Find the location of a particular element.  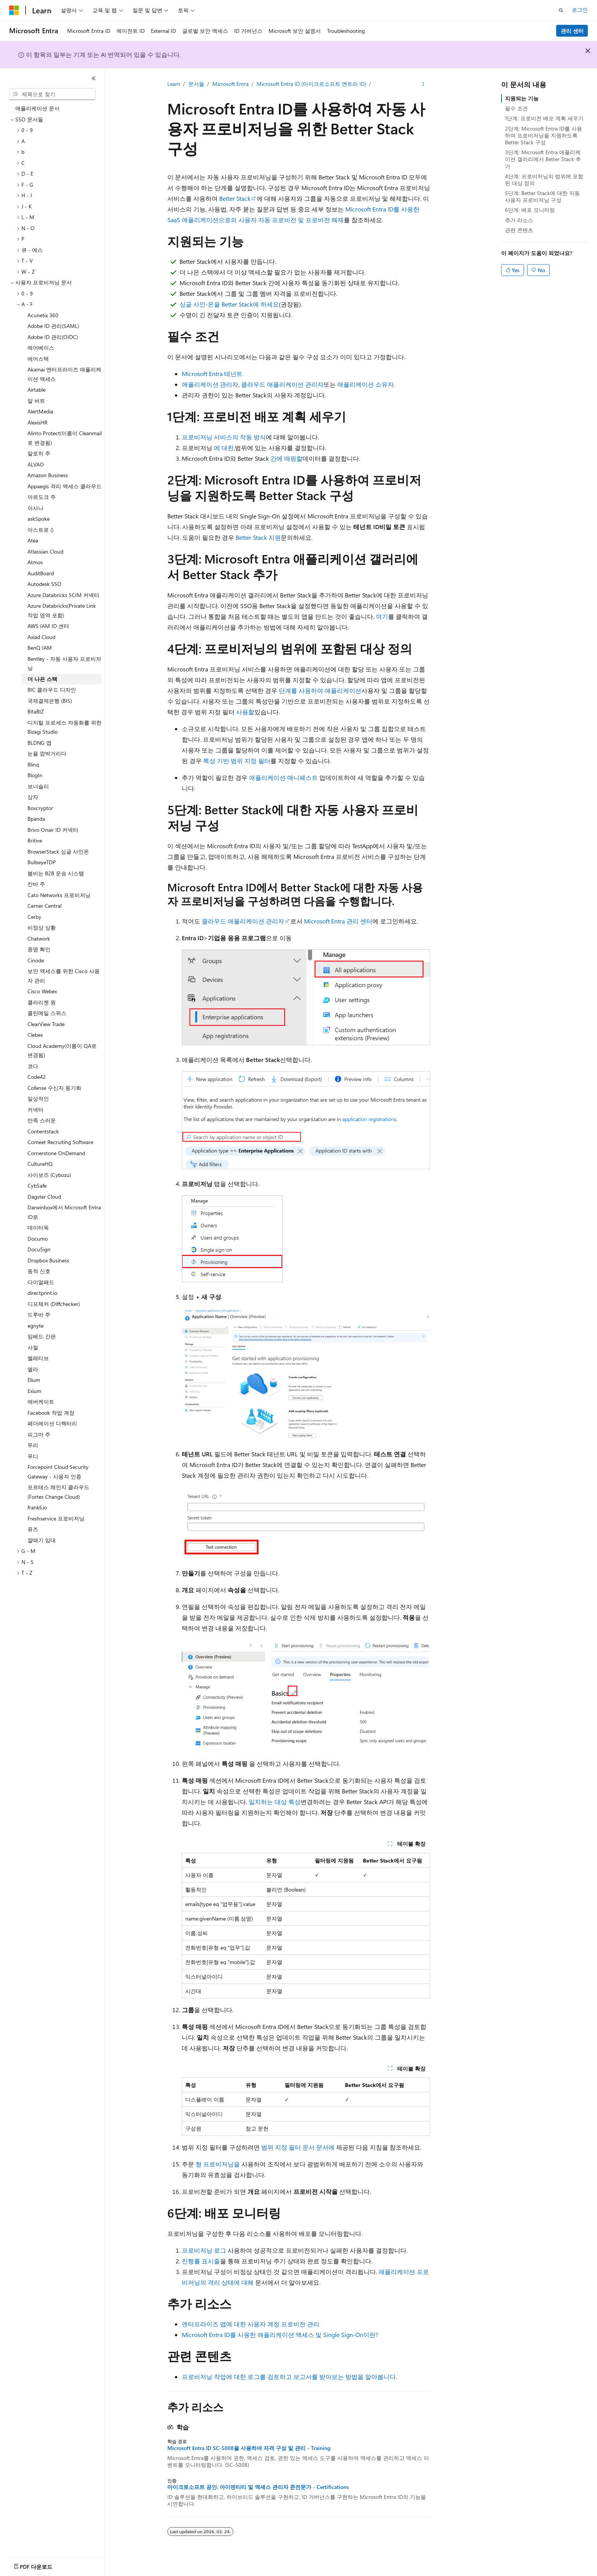

필수 조건 is located at coordinates (516, 108).